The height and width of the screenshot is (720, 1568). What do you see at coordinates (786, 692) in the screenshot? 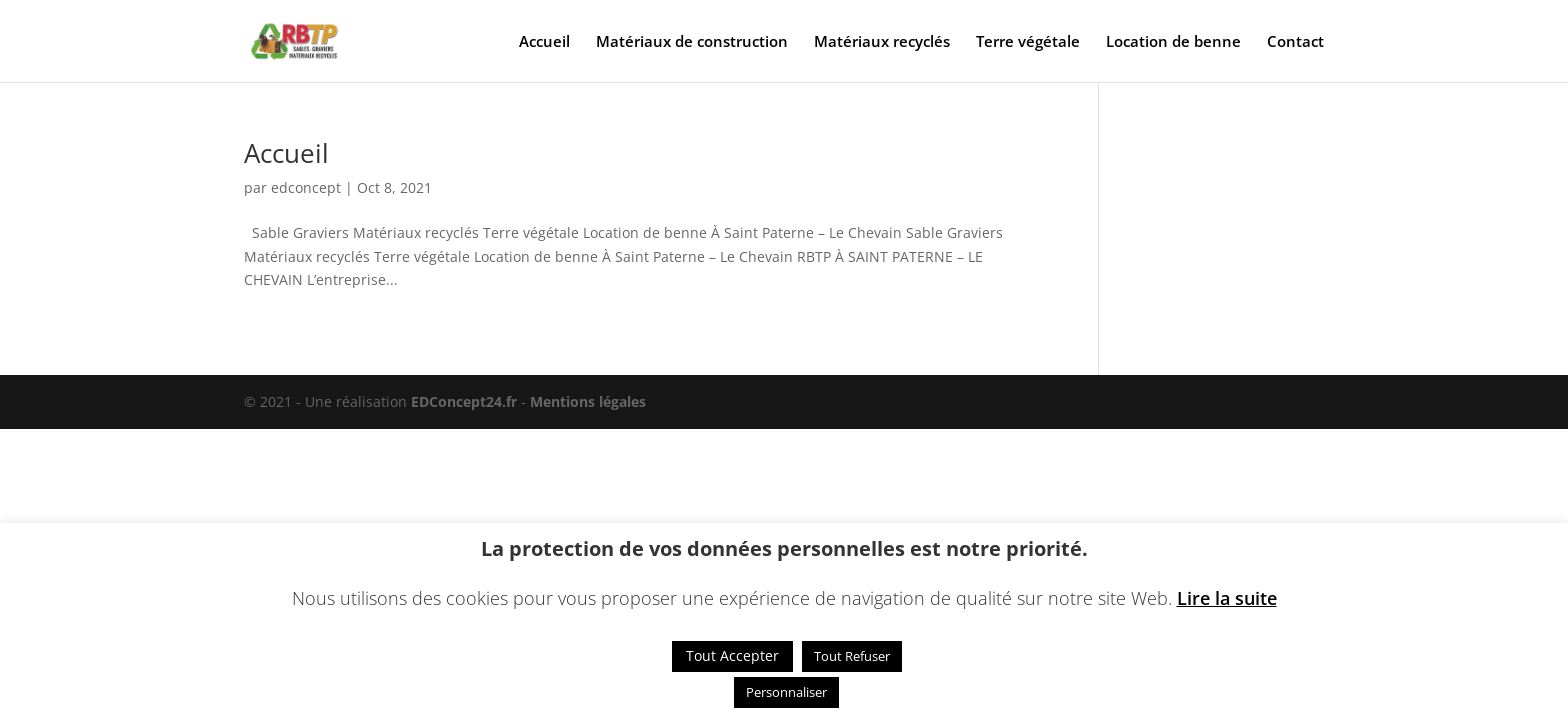
I see `Personnaliser [button]` at bounding box center [786, 692].